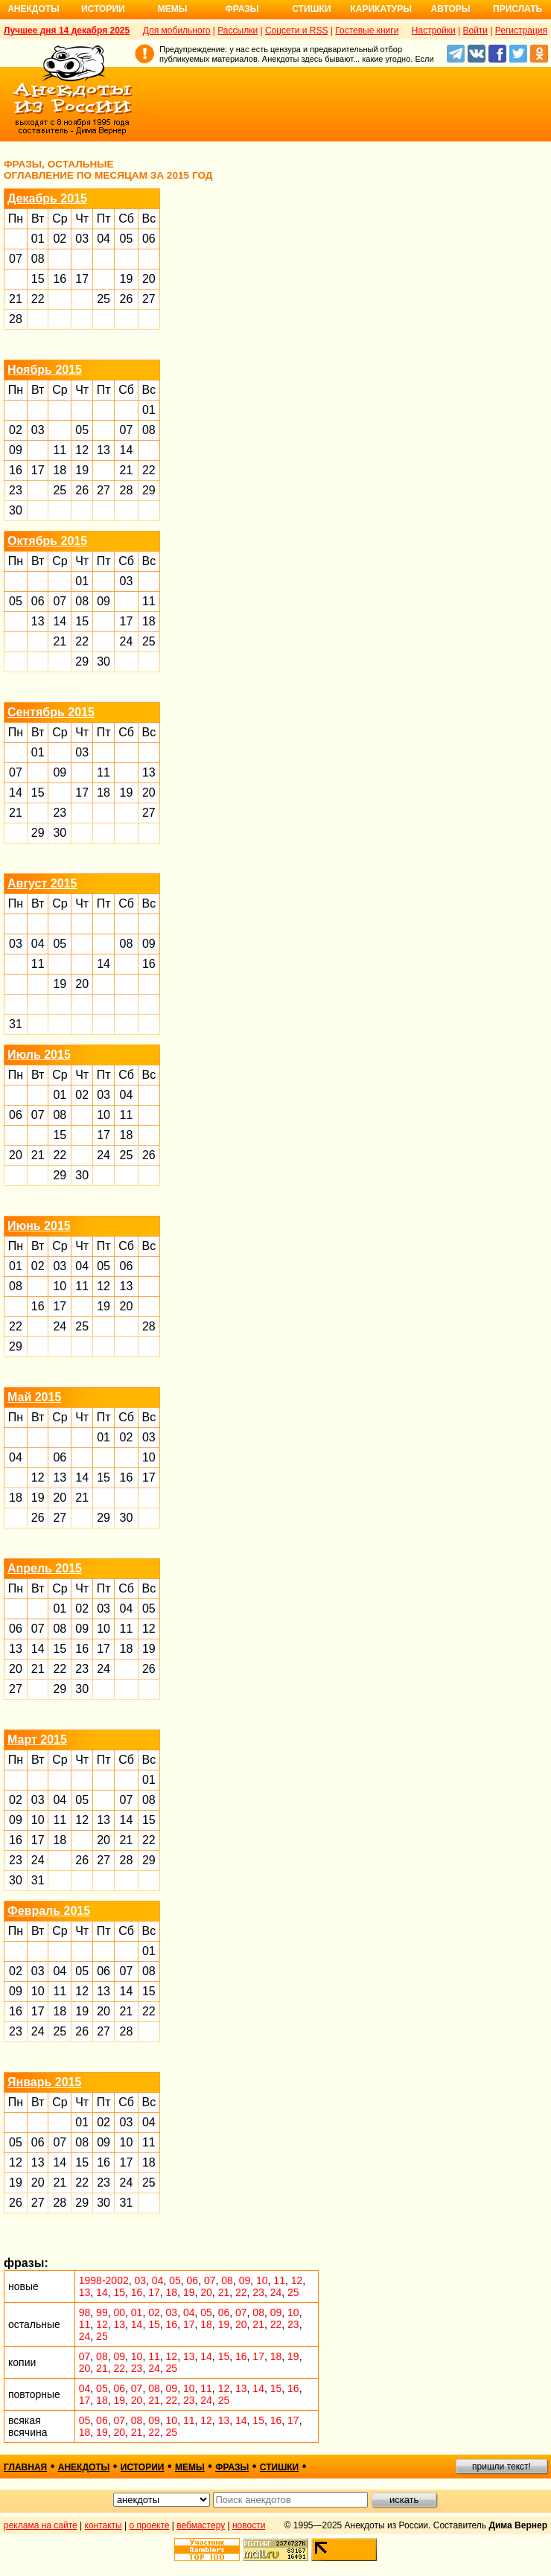 The height and width of the screenshot is (2576, 551). What do you see at coordinates (38, 258) in the screenshot?
I see `08` at bounding box center [38, 258].